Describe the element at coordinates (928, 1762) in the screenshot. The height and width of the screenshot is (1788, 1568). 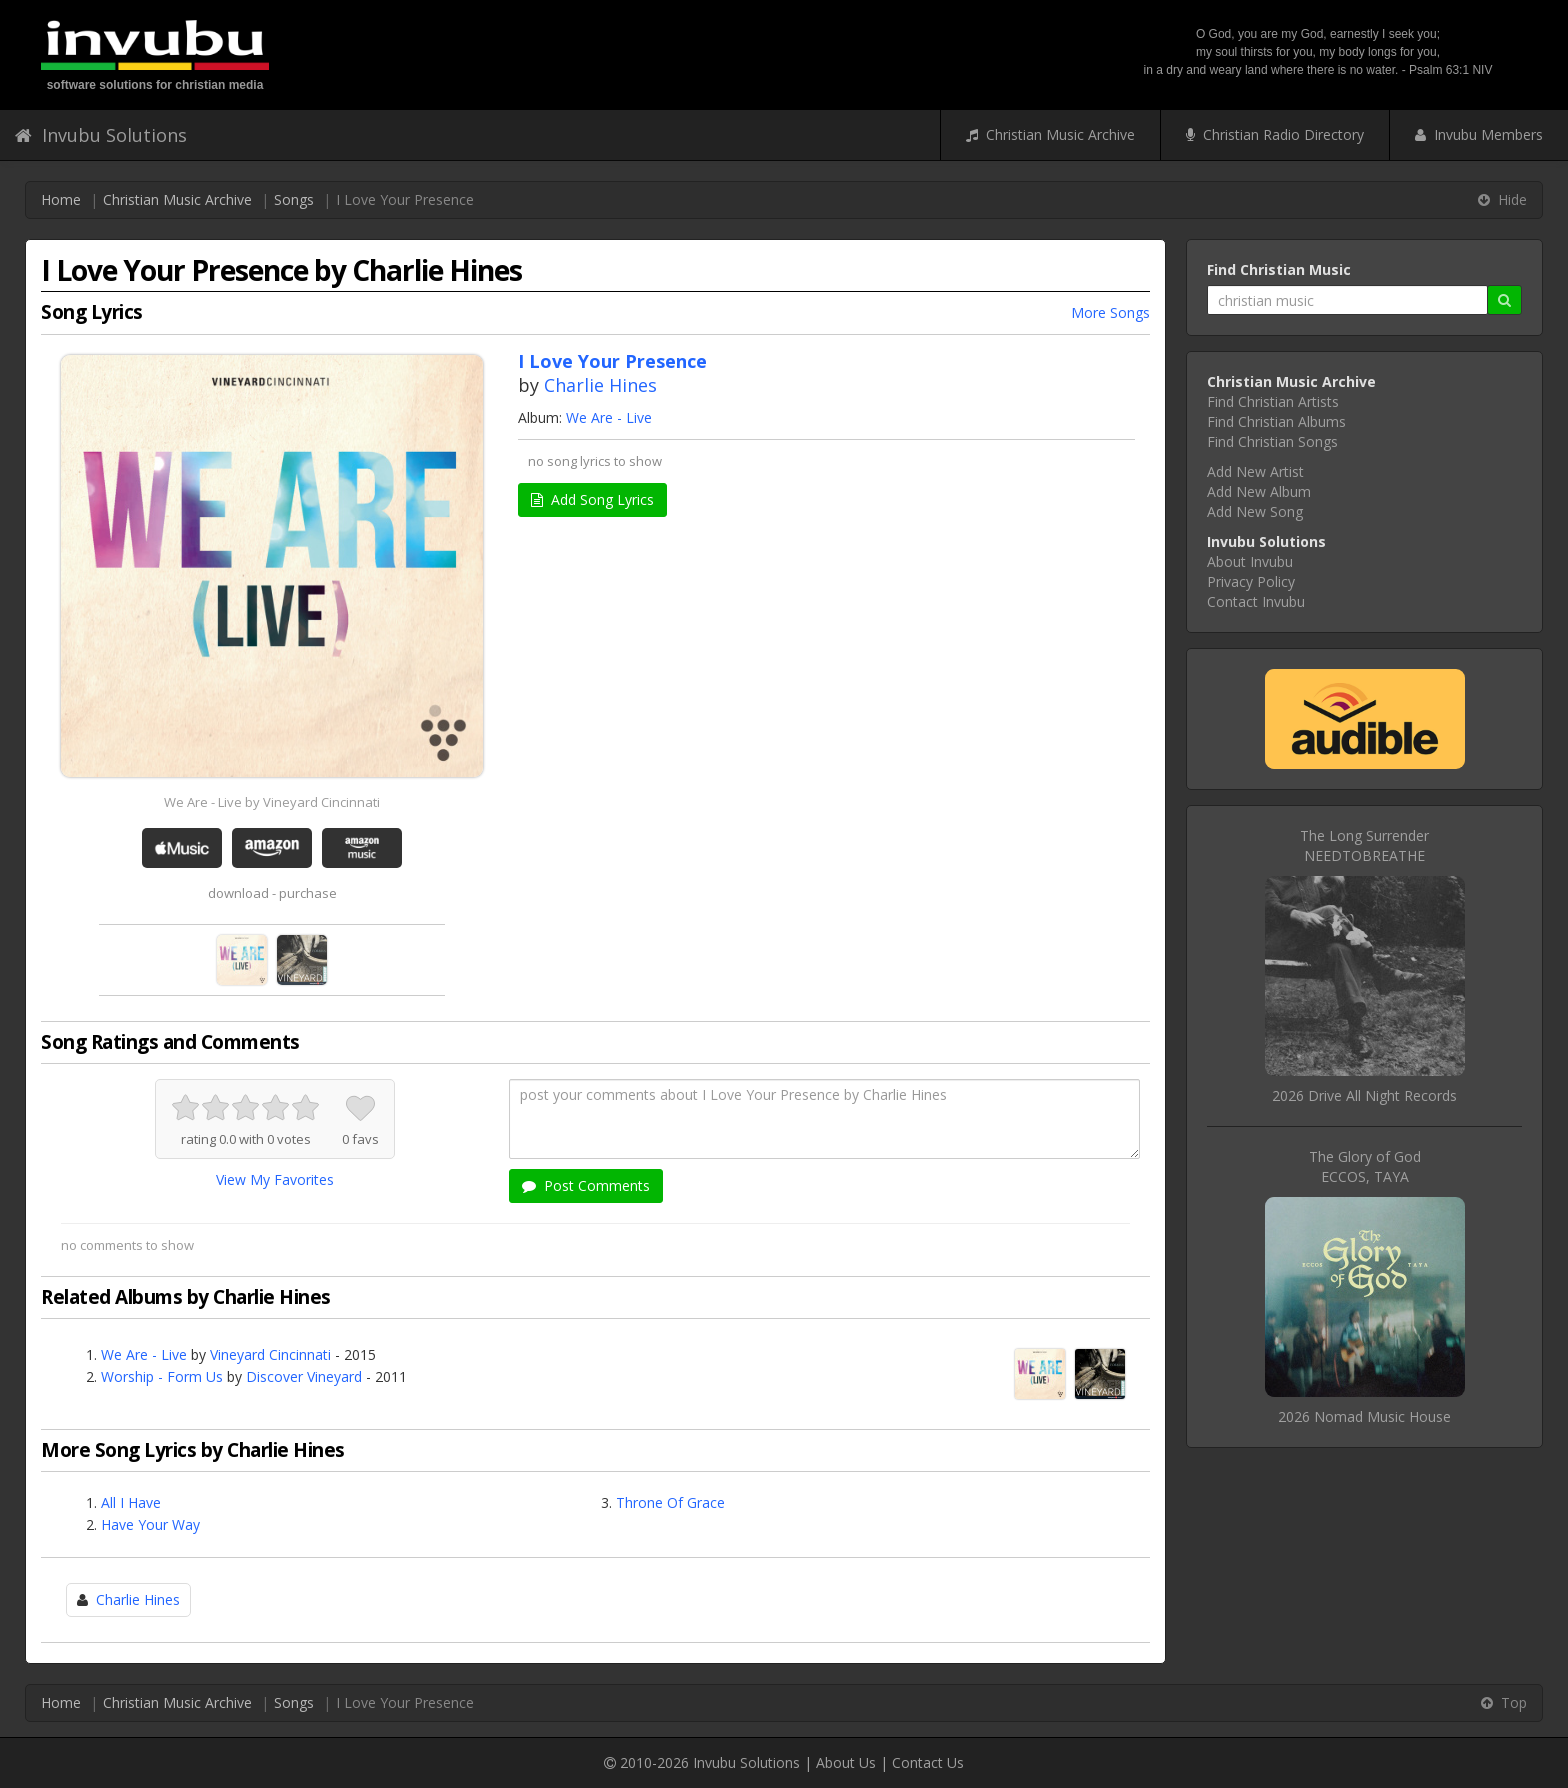
I see `Contact Us` at that location.